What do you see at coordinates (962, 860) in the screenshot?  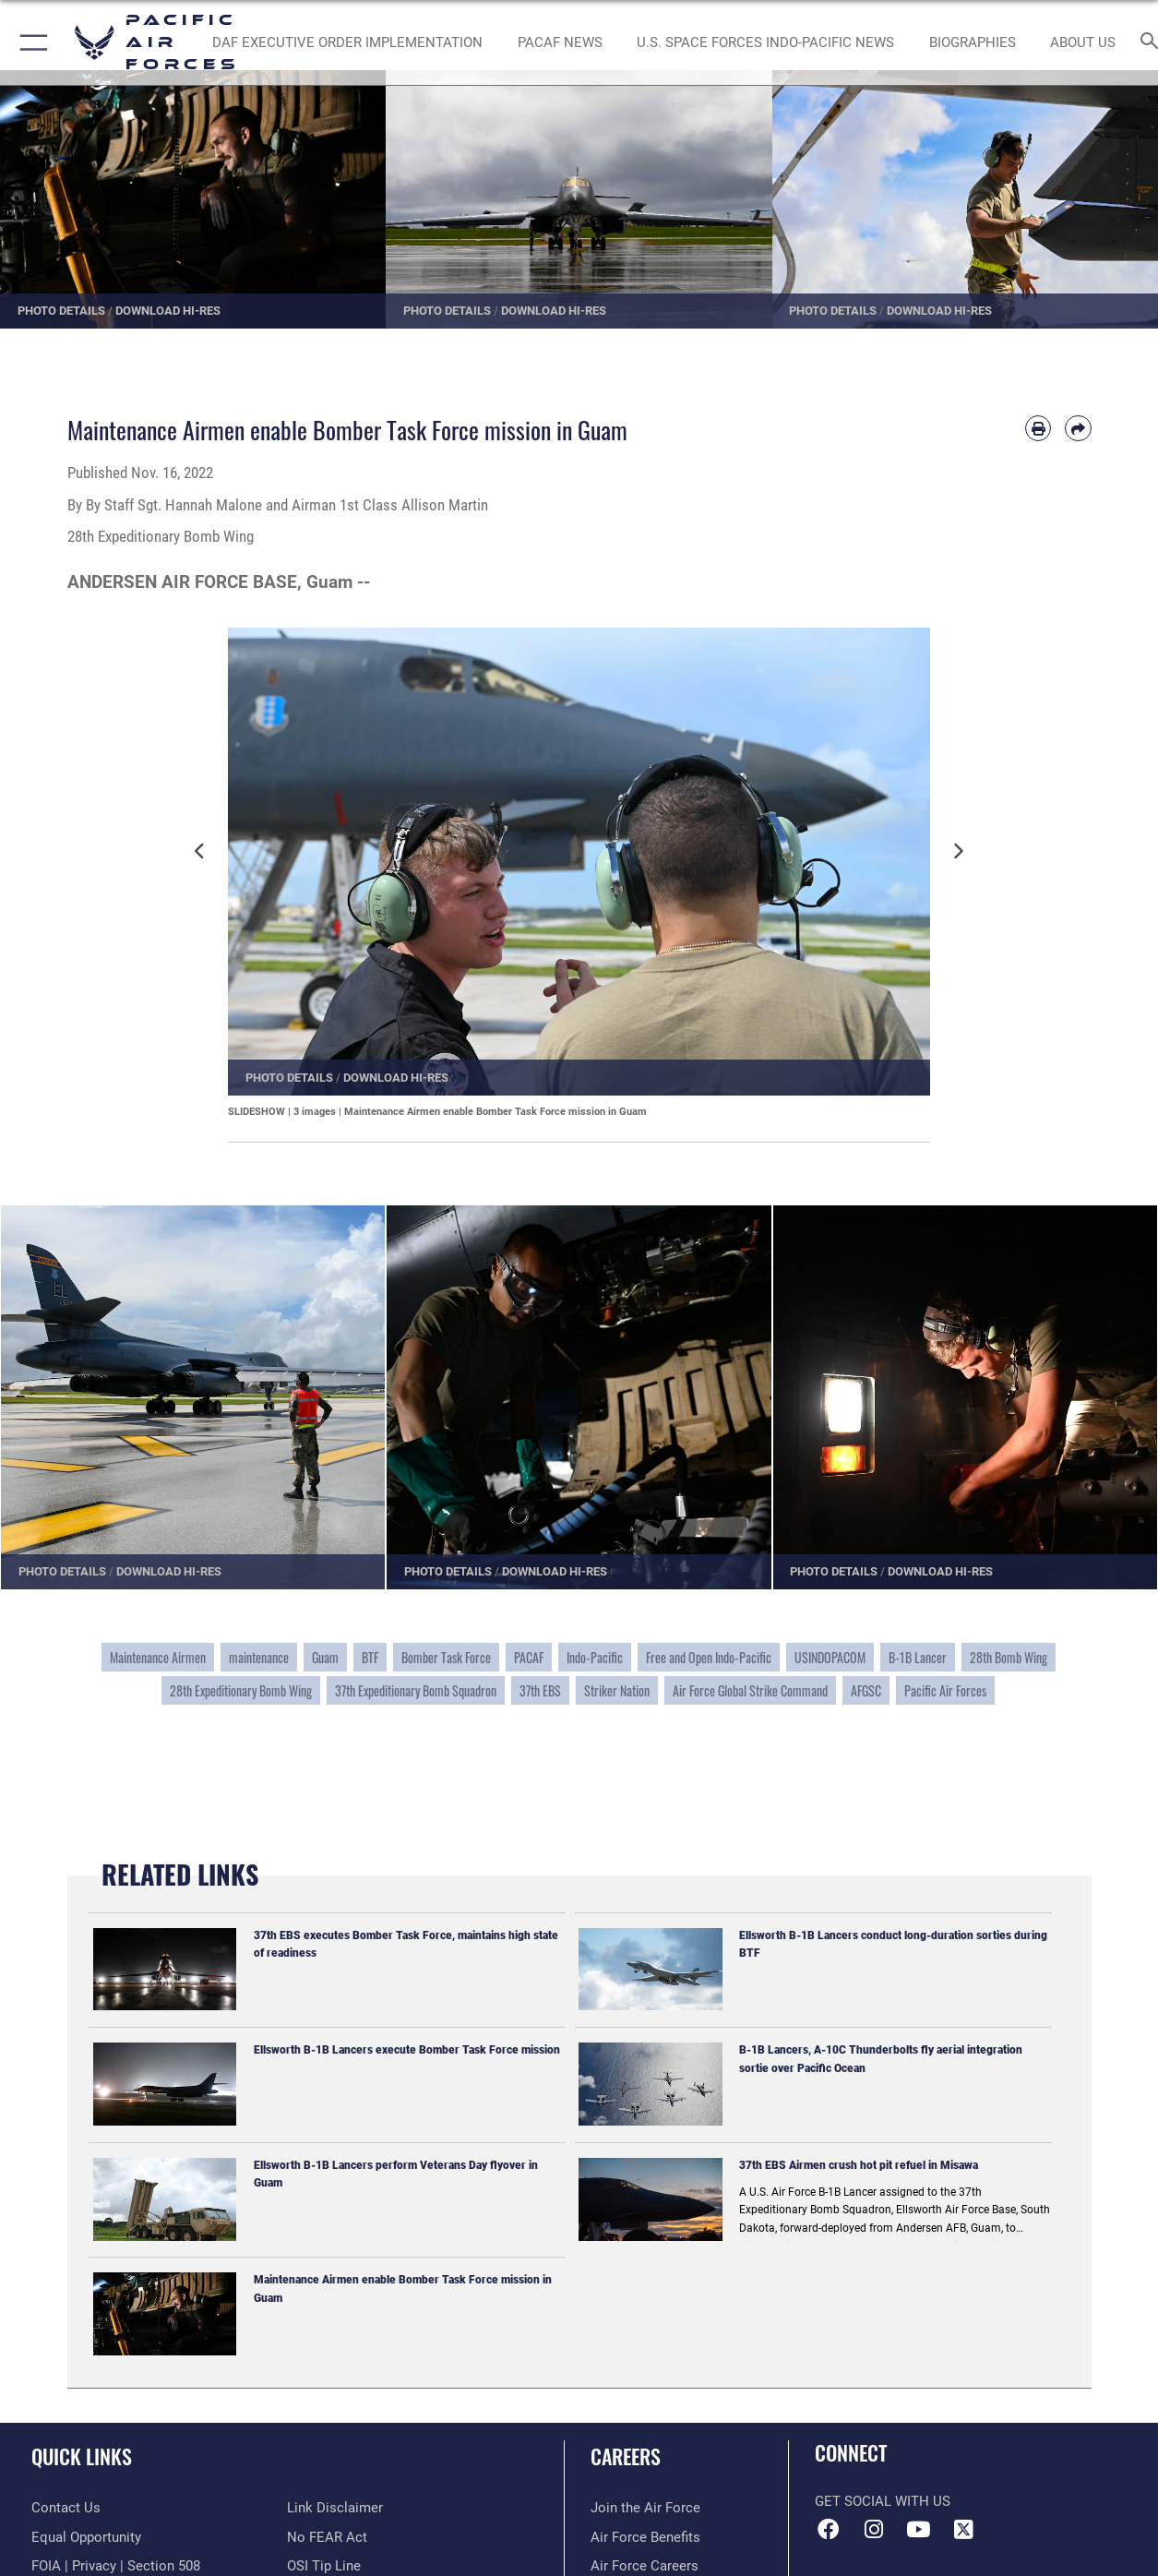 I see `Next` at bounding box center [962, 860].